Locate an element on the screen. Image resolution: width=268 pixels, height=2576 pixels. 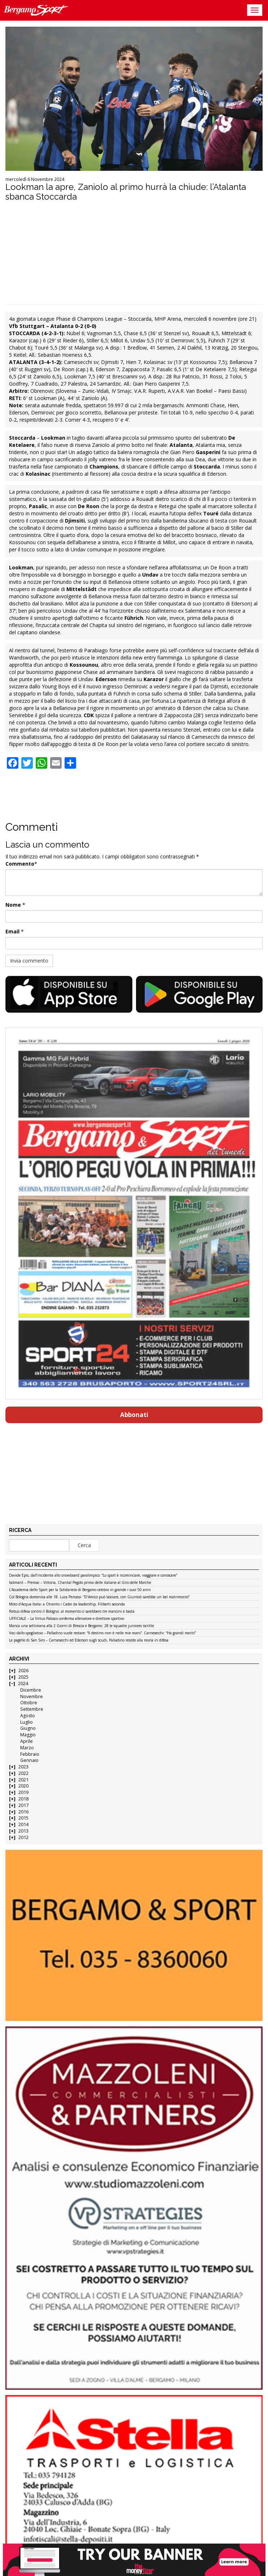
Nome is located at coordinates (13, 904).